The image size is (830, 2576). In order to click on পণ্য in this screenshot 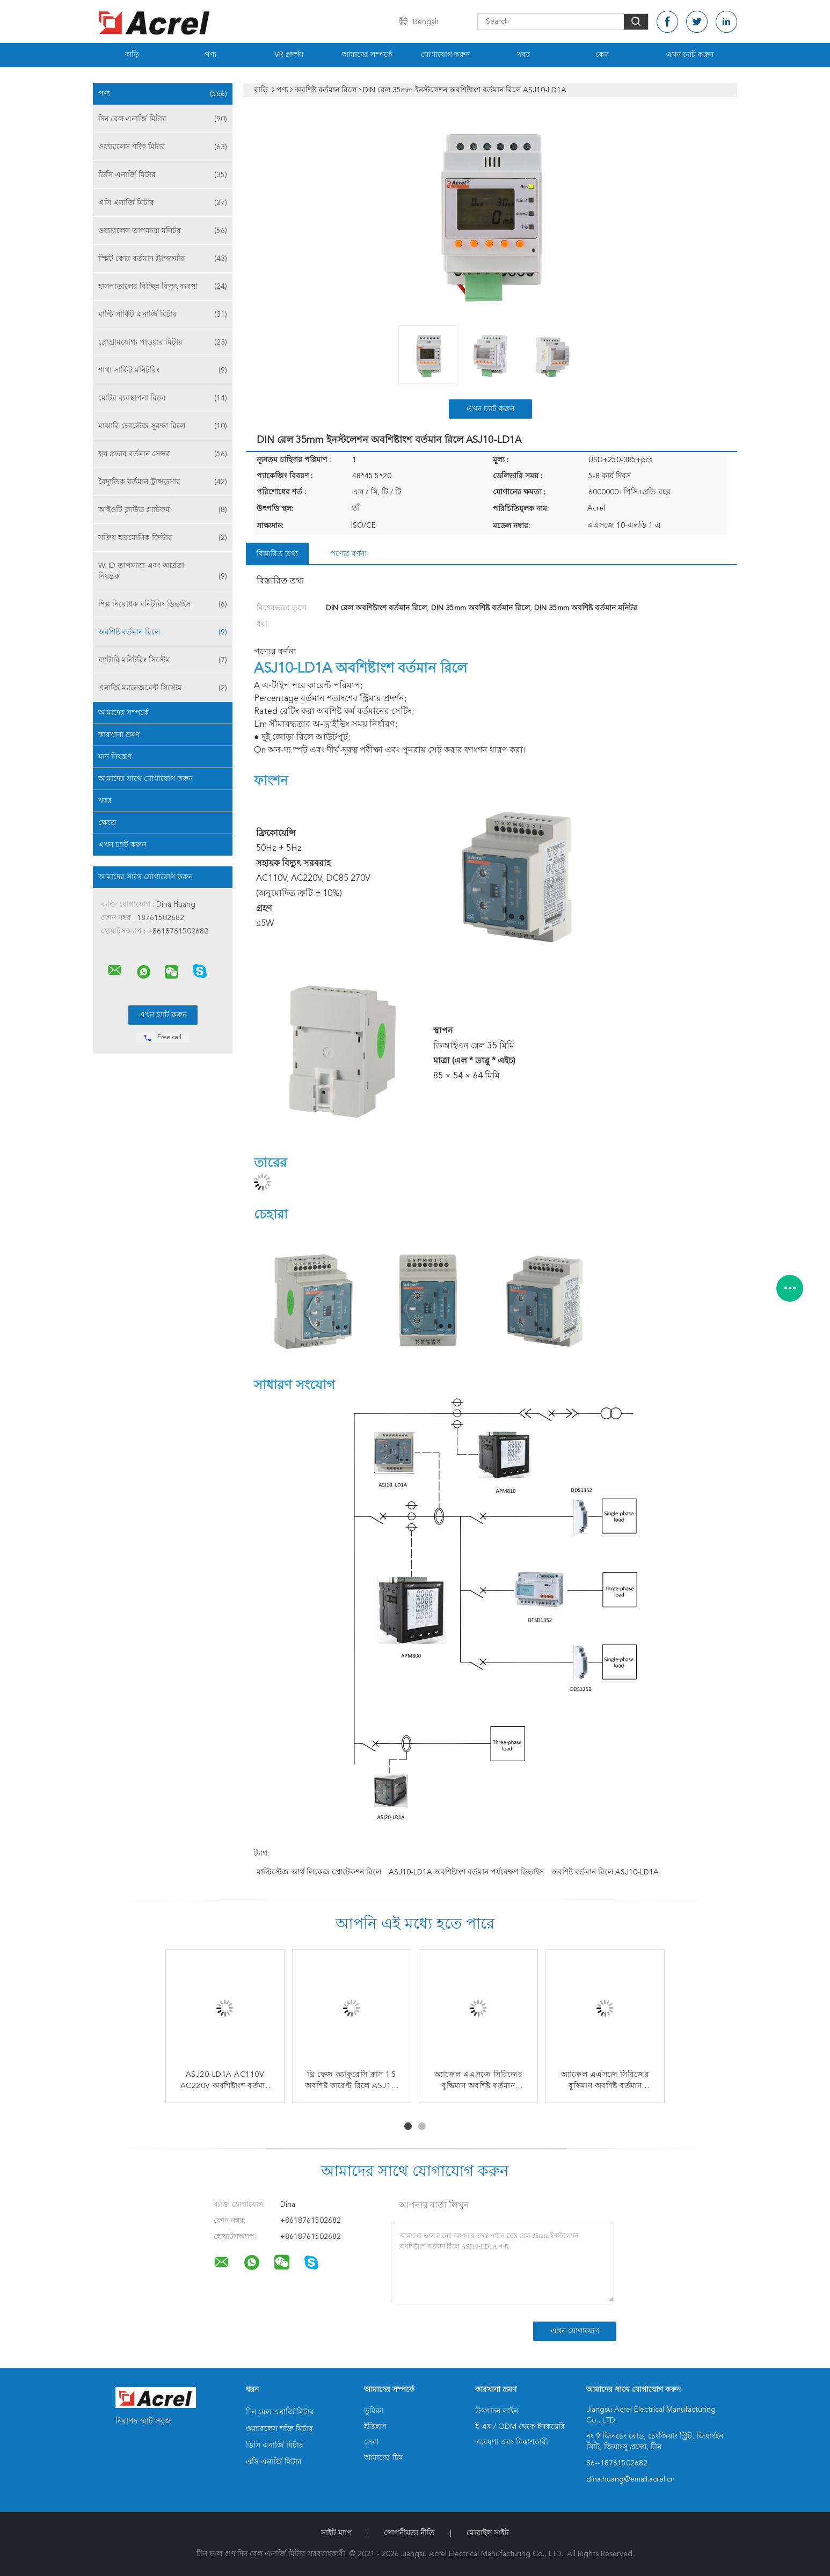, I will do `click(210, 55)`.